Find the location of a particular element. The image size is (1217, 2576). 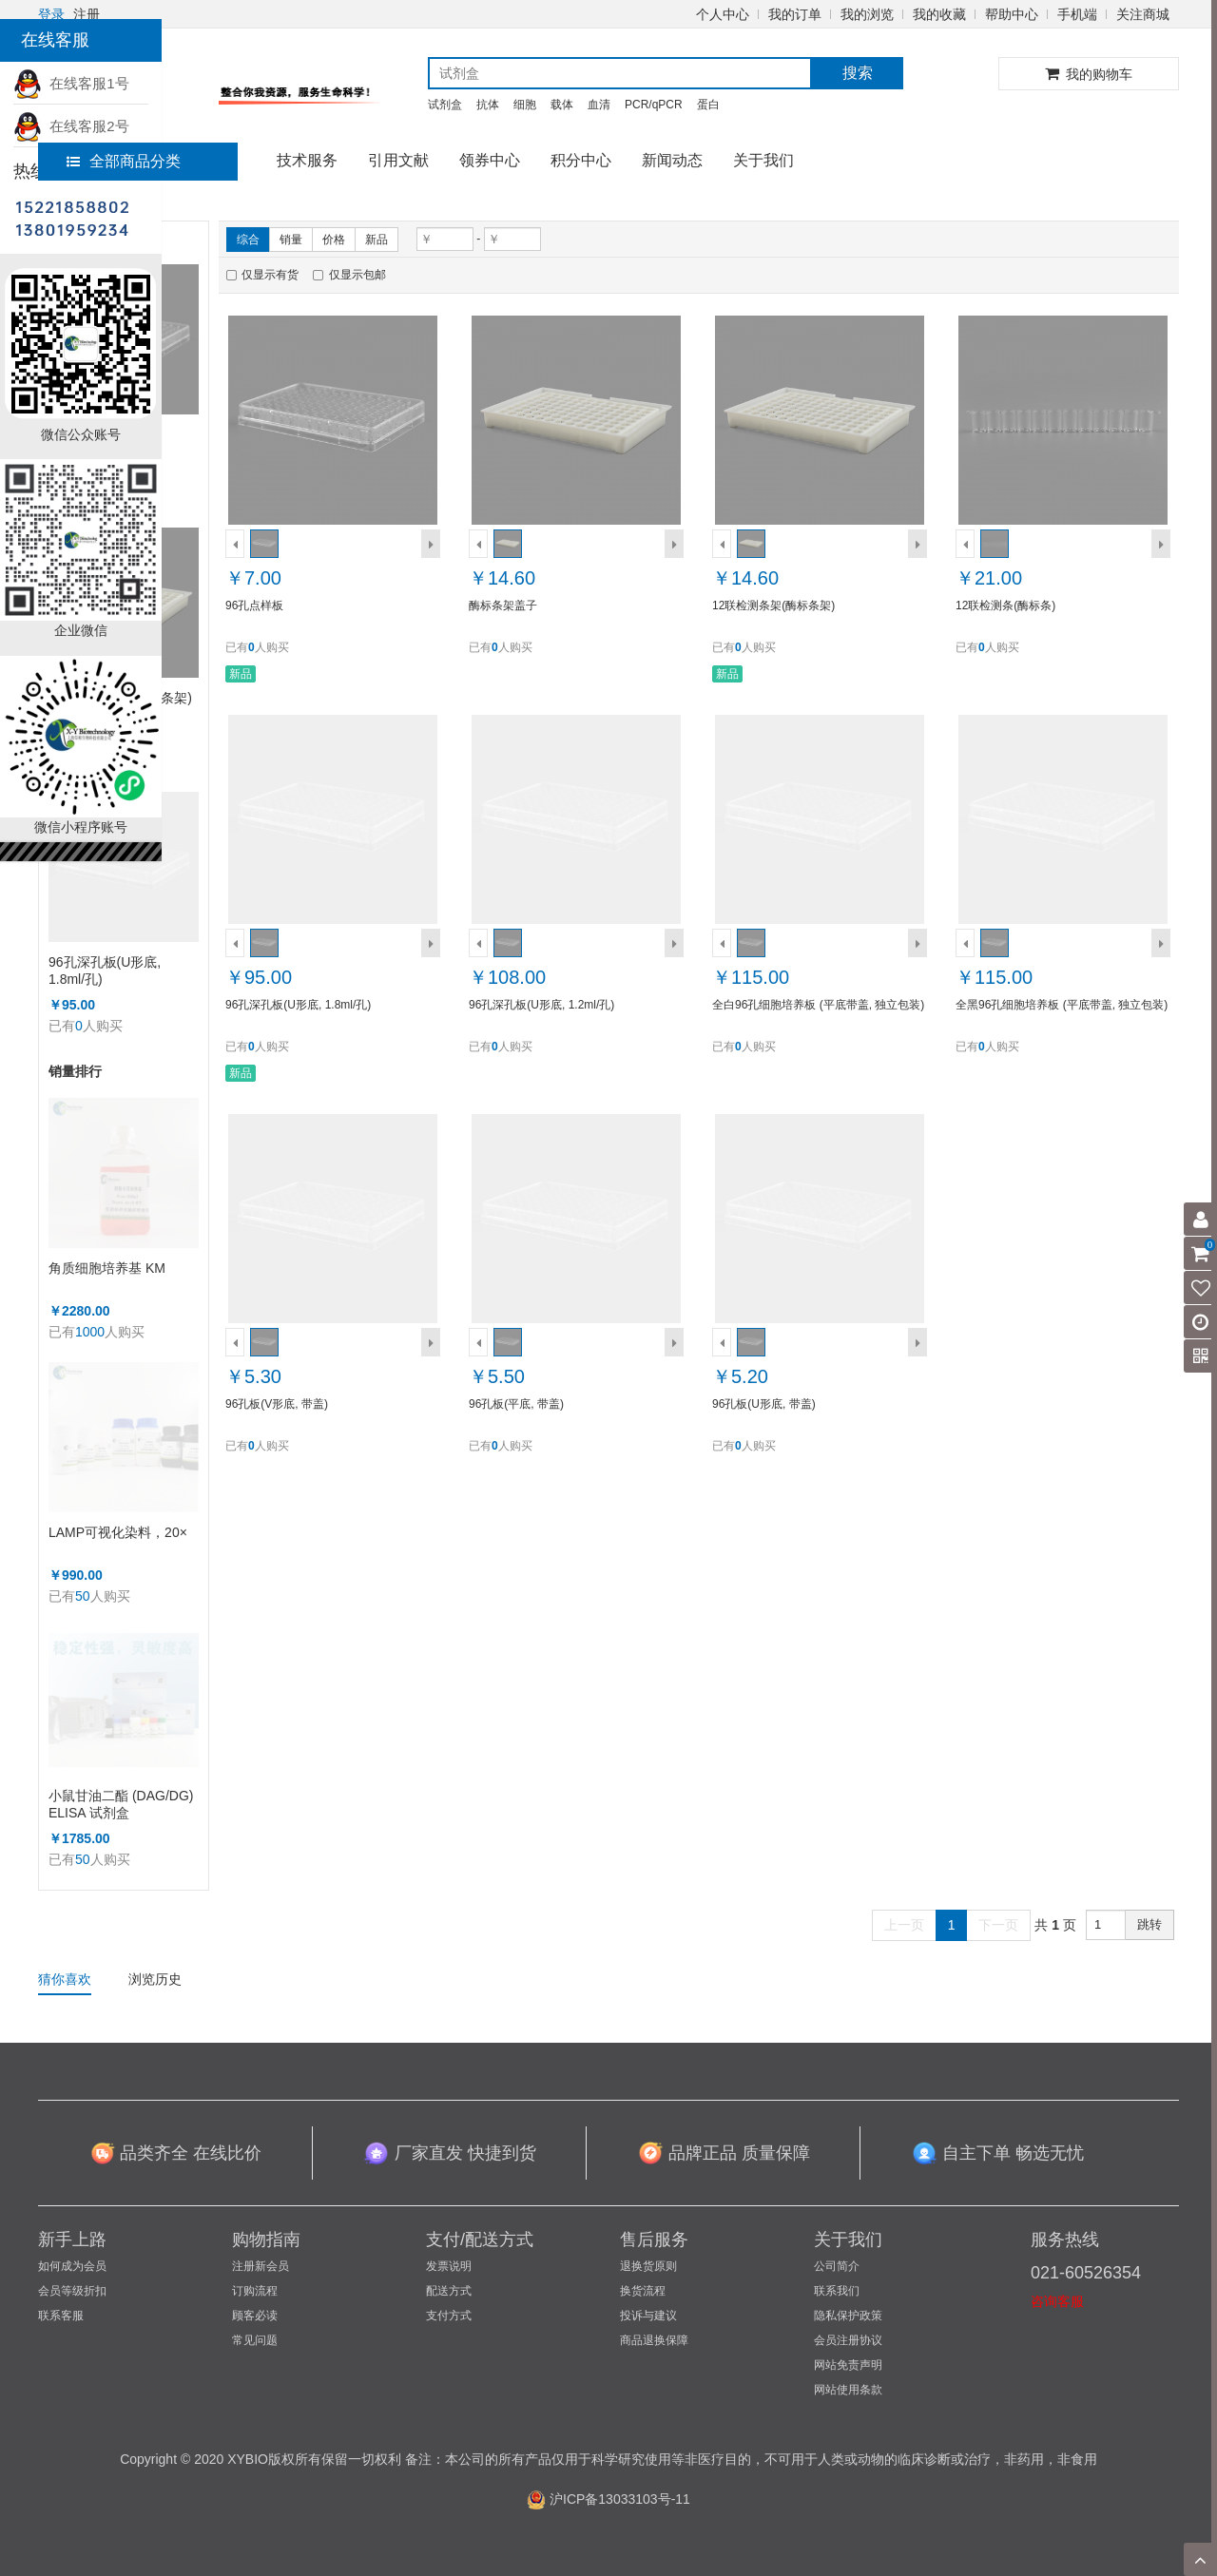

新闻动态 is located at coordinates (672, 160).